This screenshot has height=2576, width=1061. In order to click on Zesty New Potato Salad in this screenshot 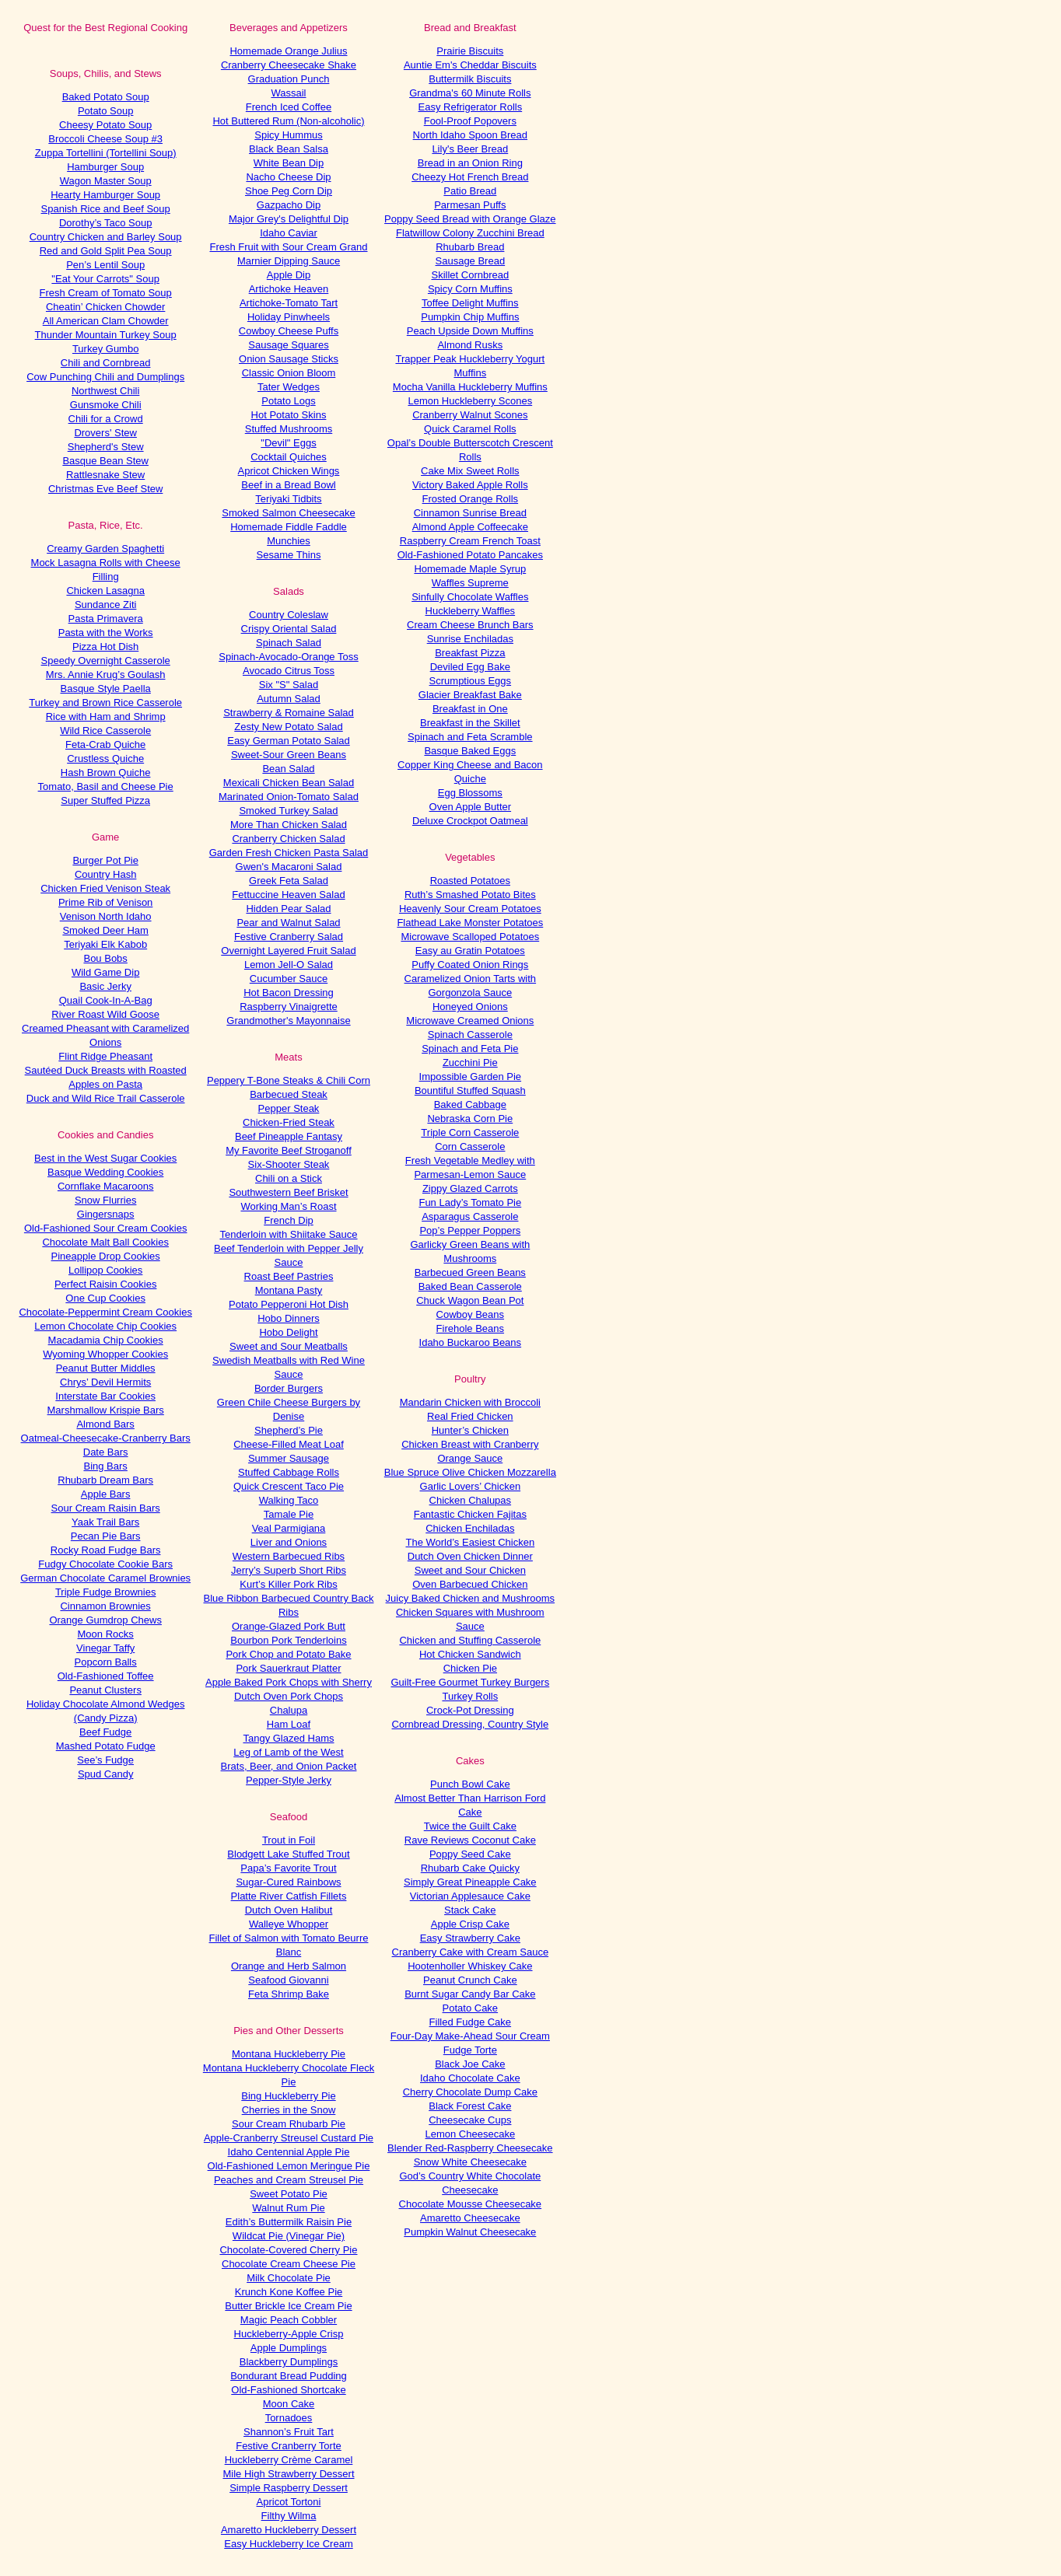, I will do `click(288, 726)`.